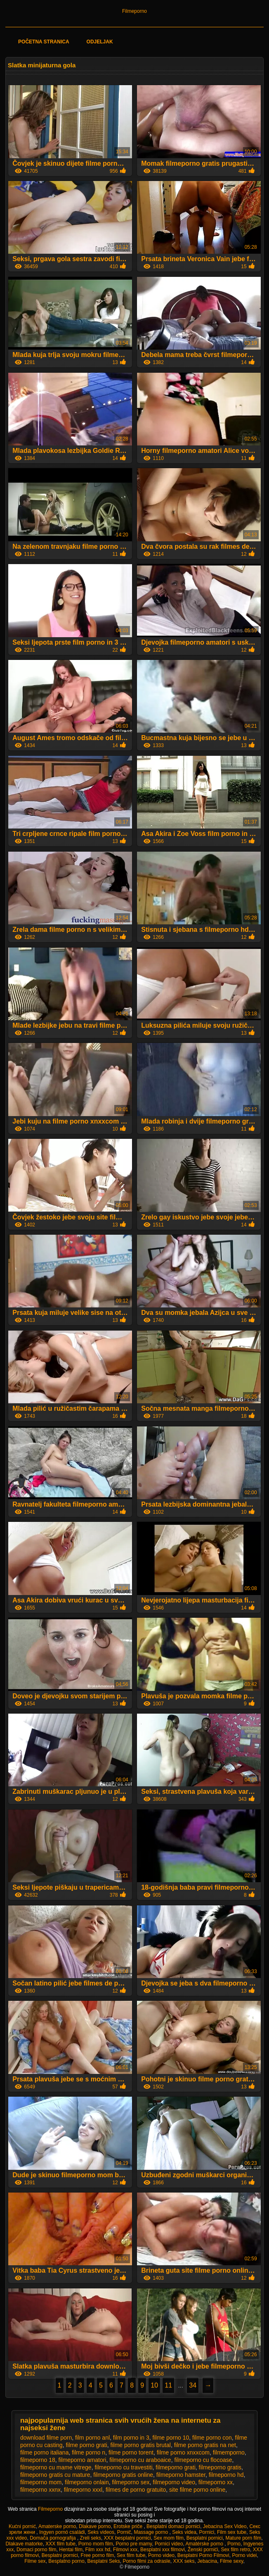  Describe the element at coordinates (71, 2549) in the screenshot. I see `Hentai film` at that location.